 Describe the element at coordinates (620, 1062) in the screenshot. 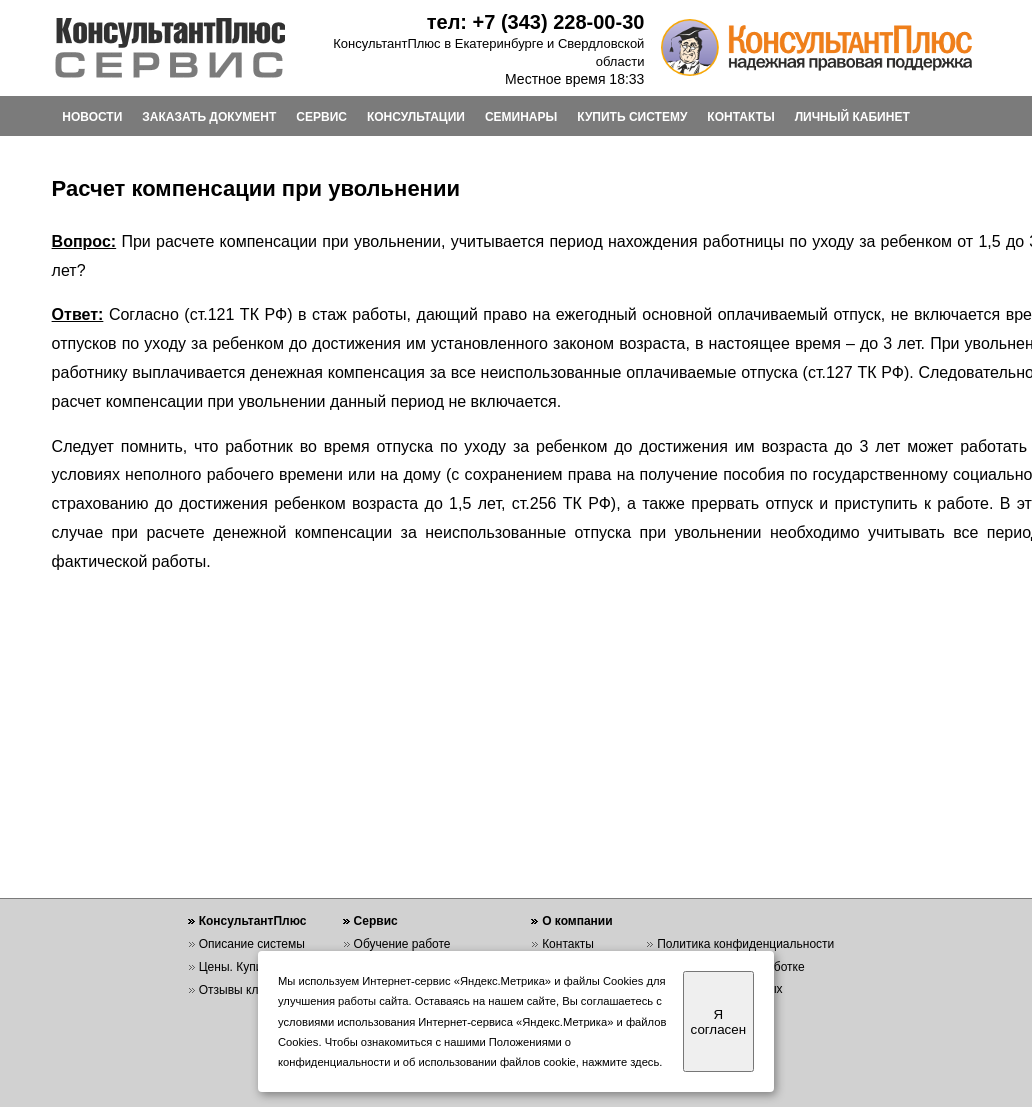

I see `нажмите здесь` at that location.